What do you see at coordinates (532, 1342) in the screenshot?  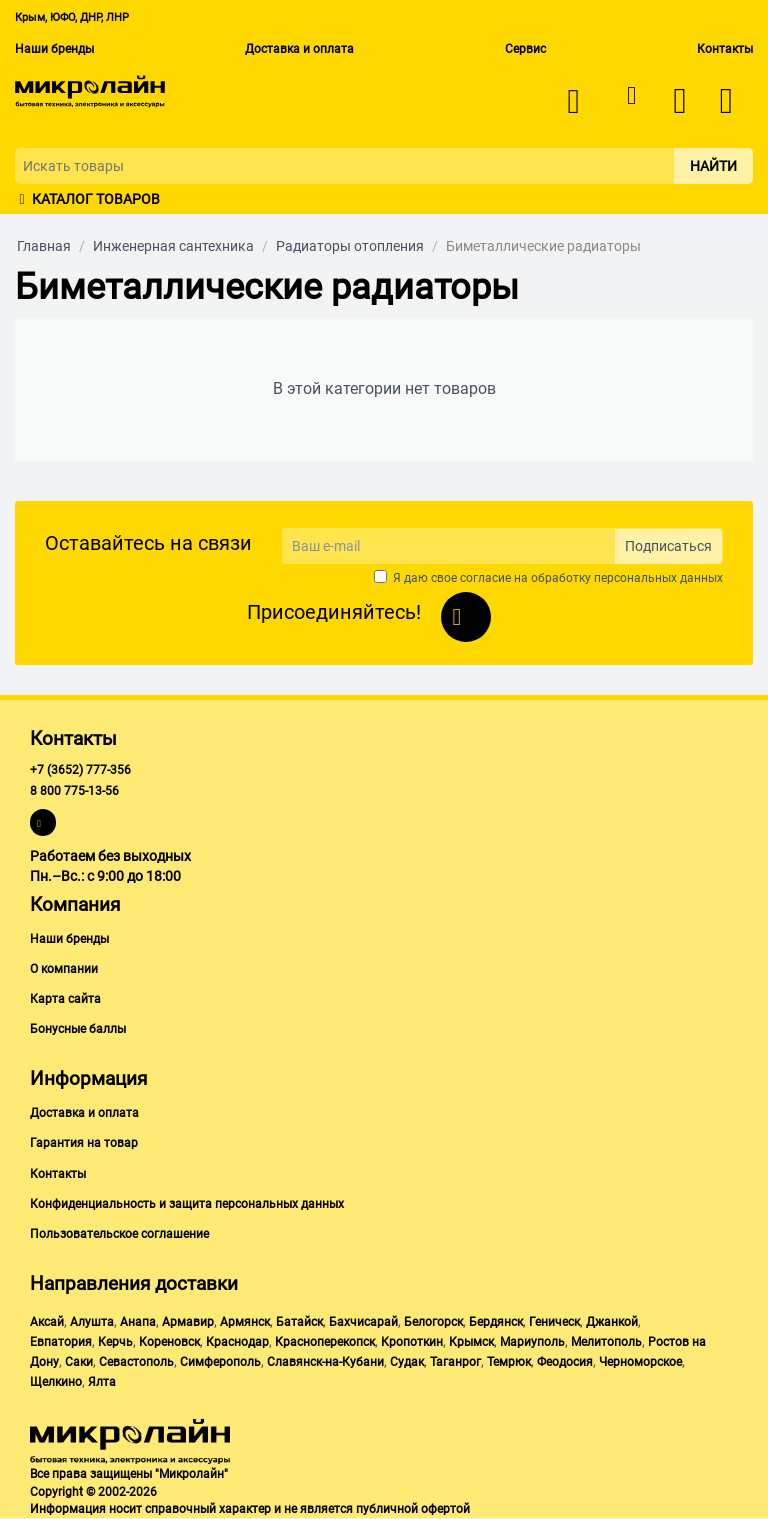 I see `Мариуполь` at bounding box center [532, 1342].